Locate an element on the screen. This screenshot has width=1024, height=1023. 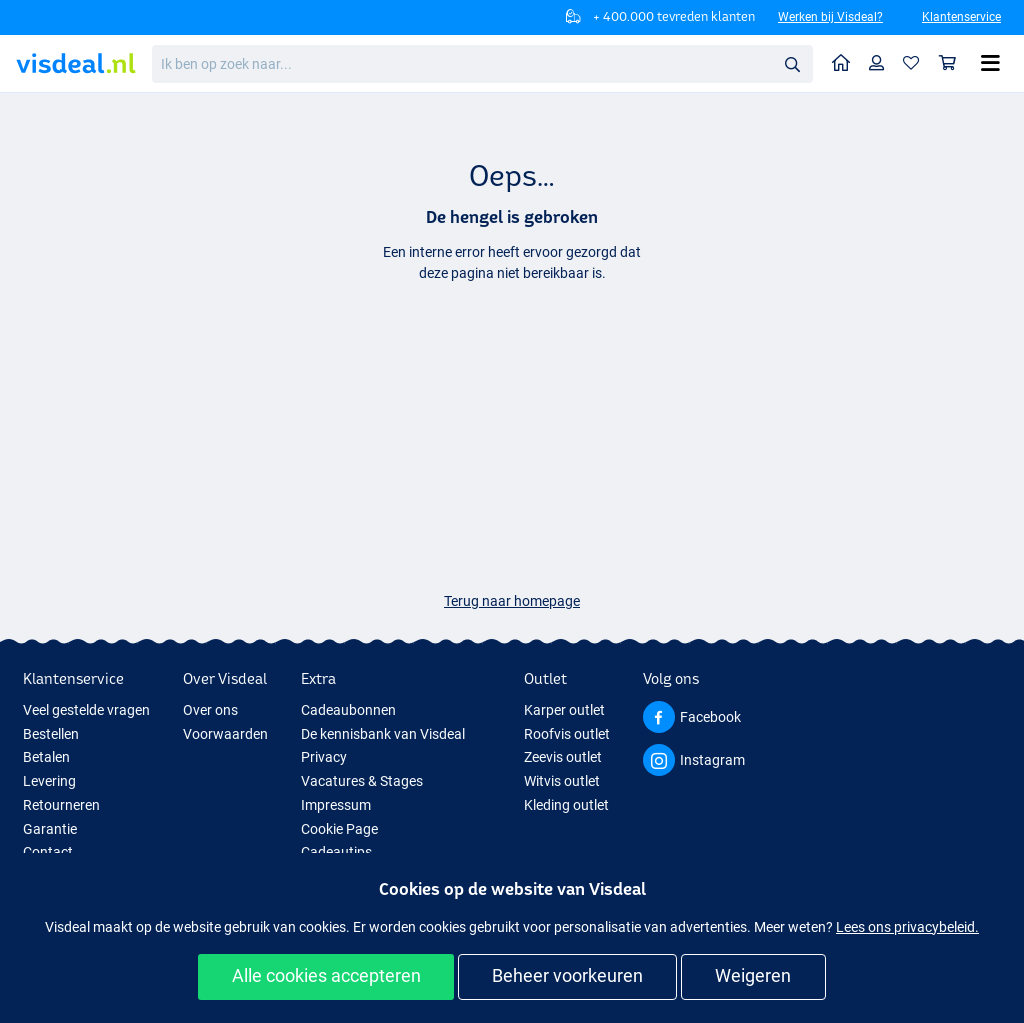
Lees ons privacybeleid. is located at coordinates (907, 927).